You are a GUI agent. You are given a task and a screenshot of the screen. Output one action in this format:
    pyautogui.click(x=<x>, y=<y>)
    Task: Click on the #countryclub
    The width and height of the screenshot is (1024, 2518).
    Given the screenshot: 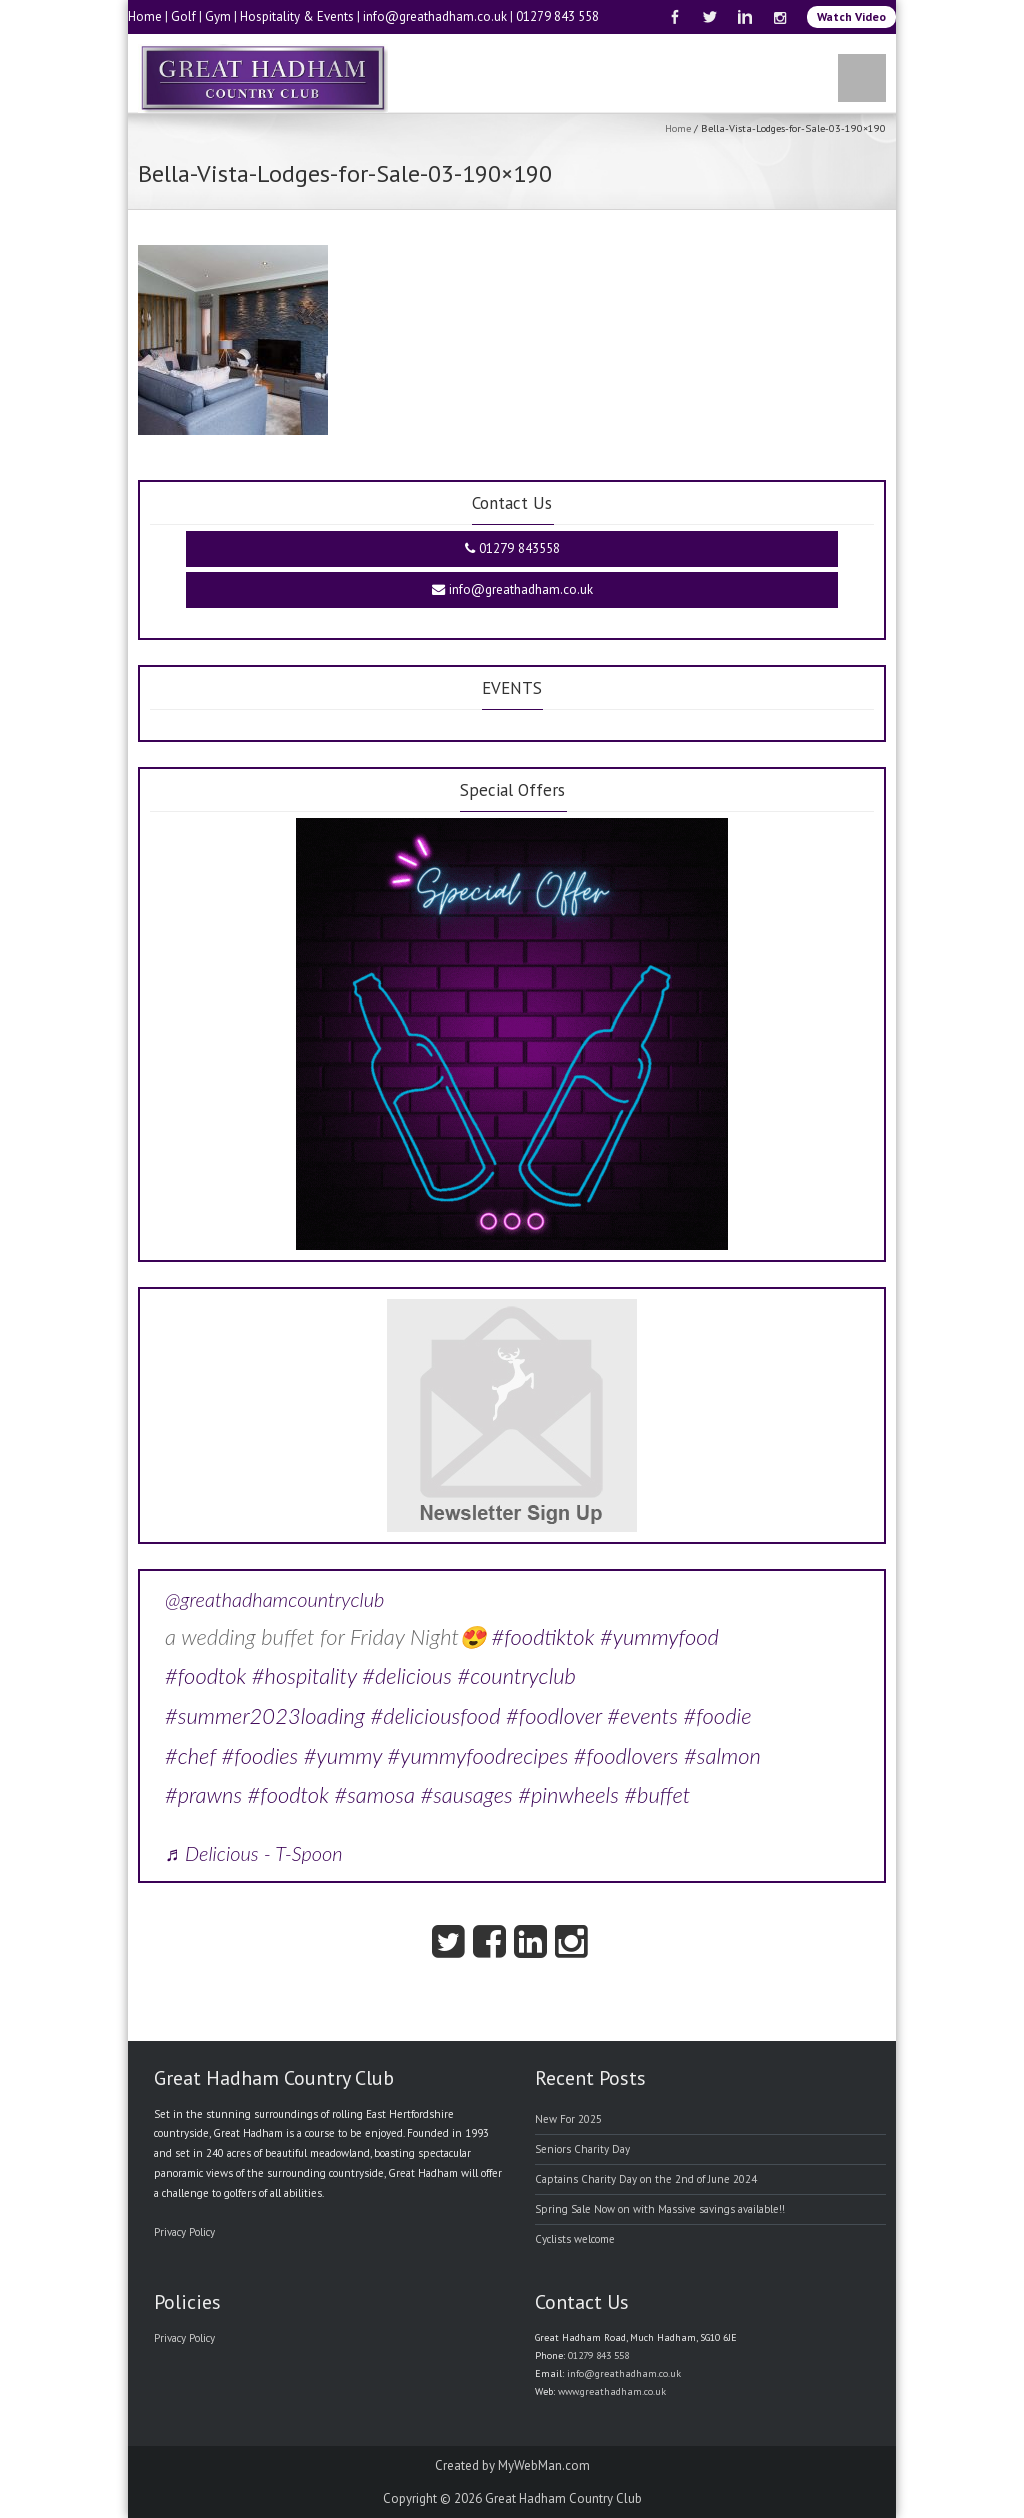 What is the action you would take?
    pyautogui.click(x=516, y=1675)
    